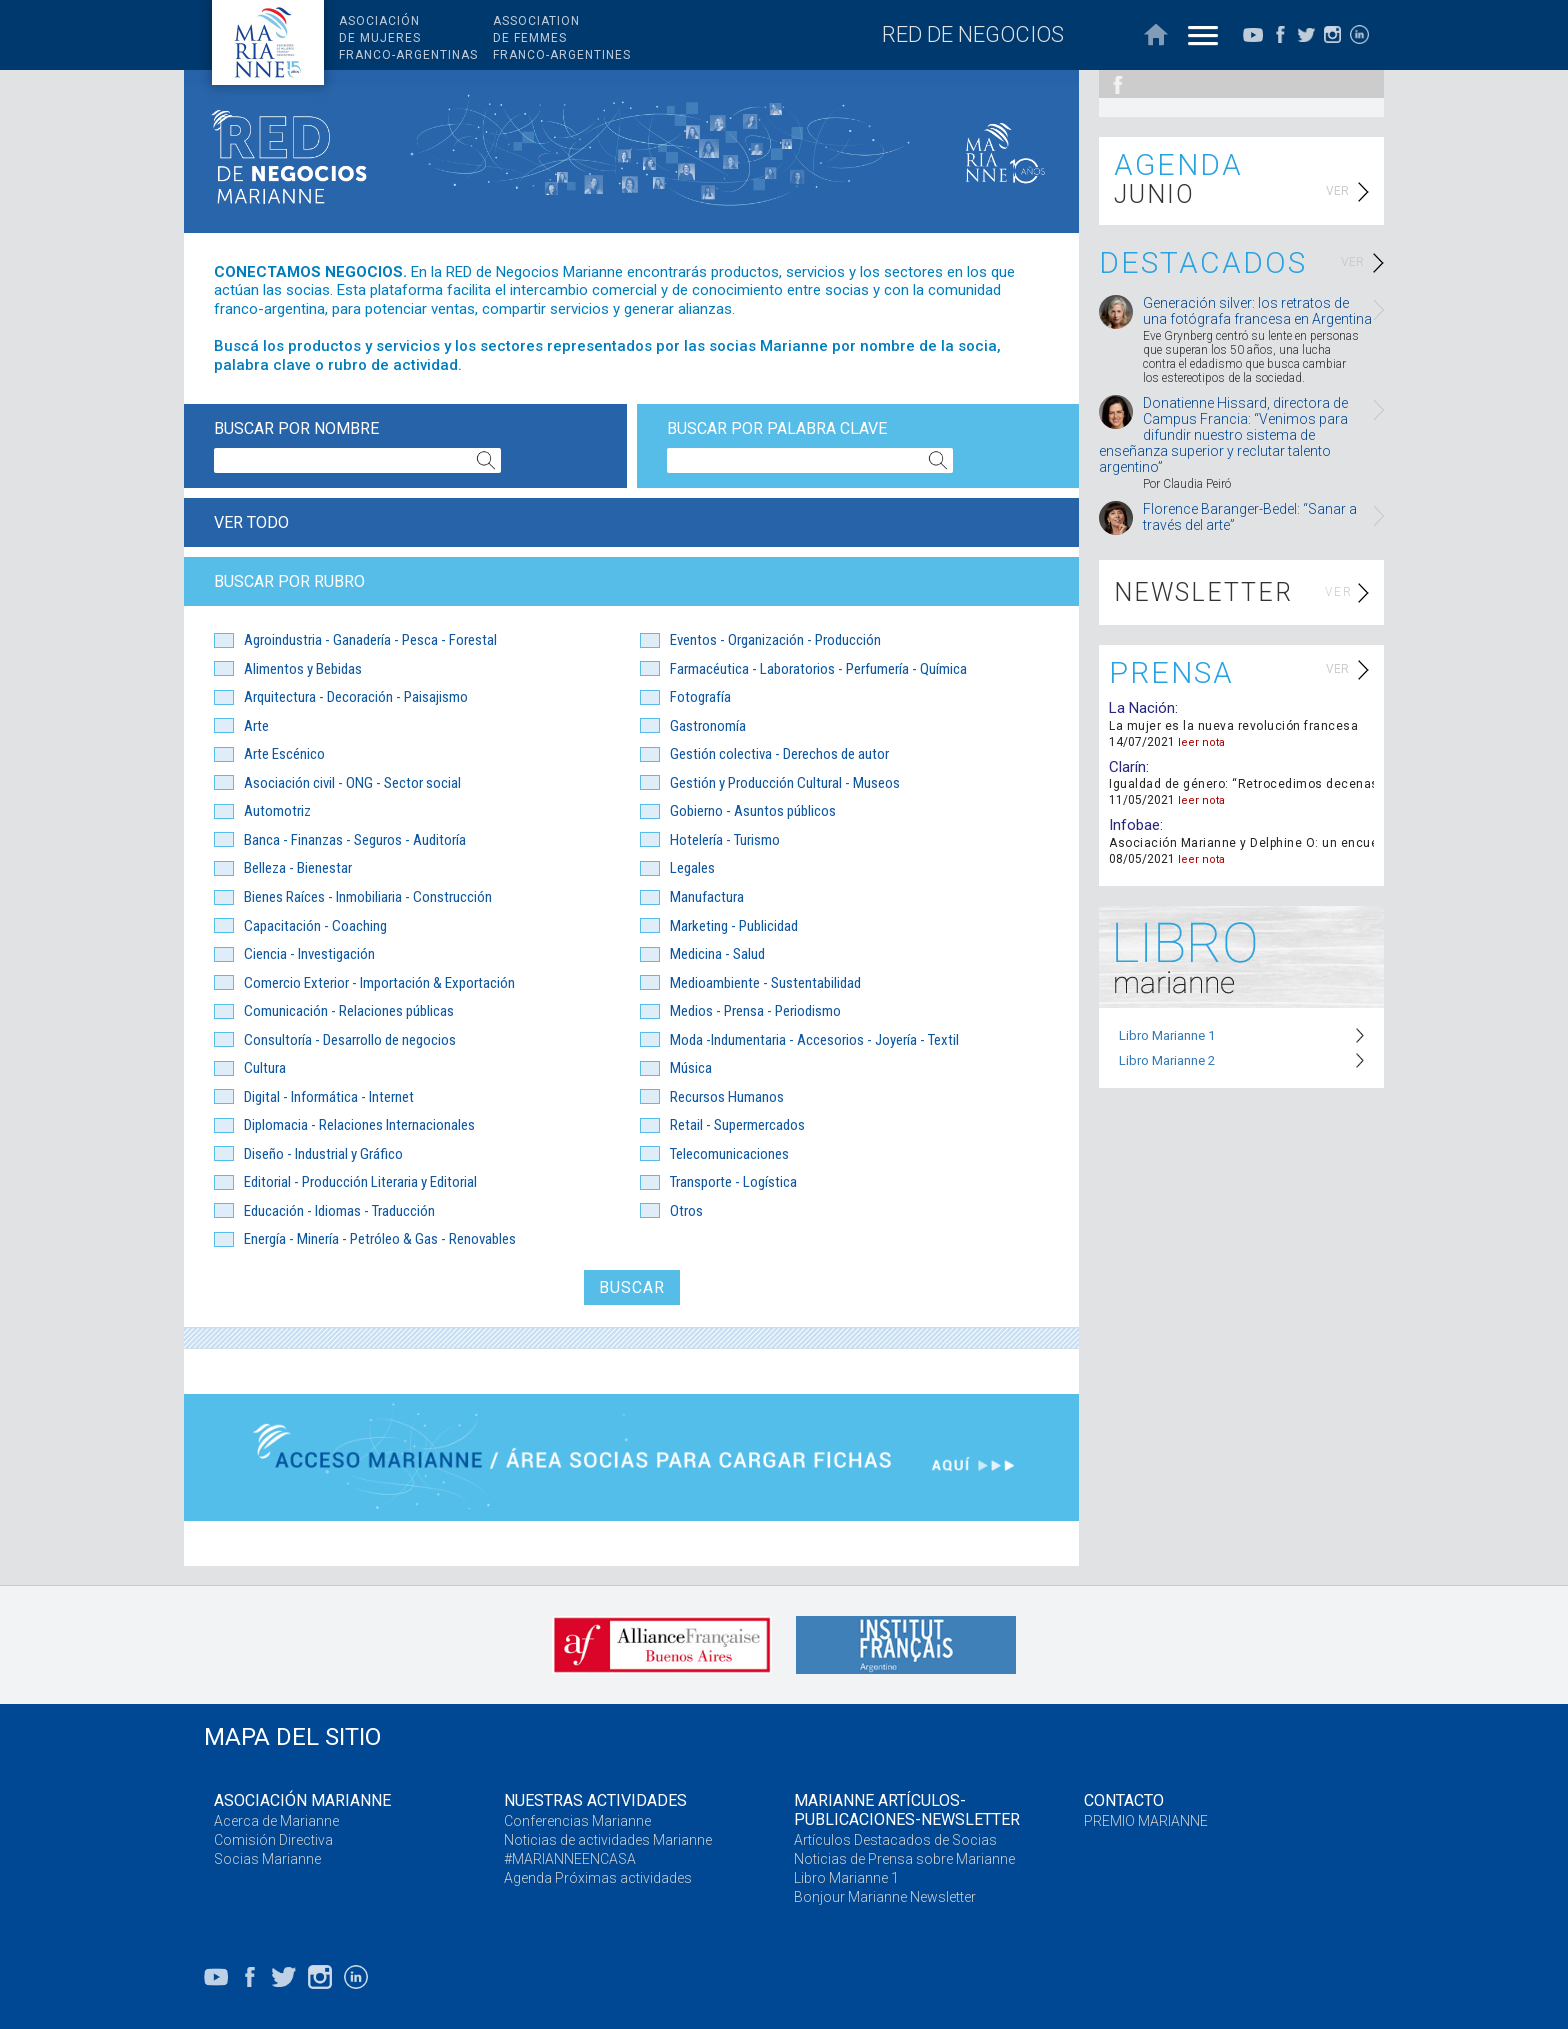 The height and width of the screenshot is (2029, 1568). I want to click on Ciencia - Investigación, so click(309, 954).